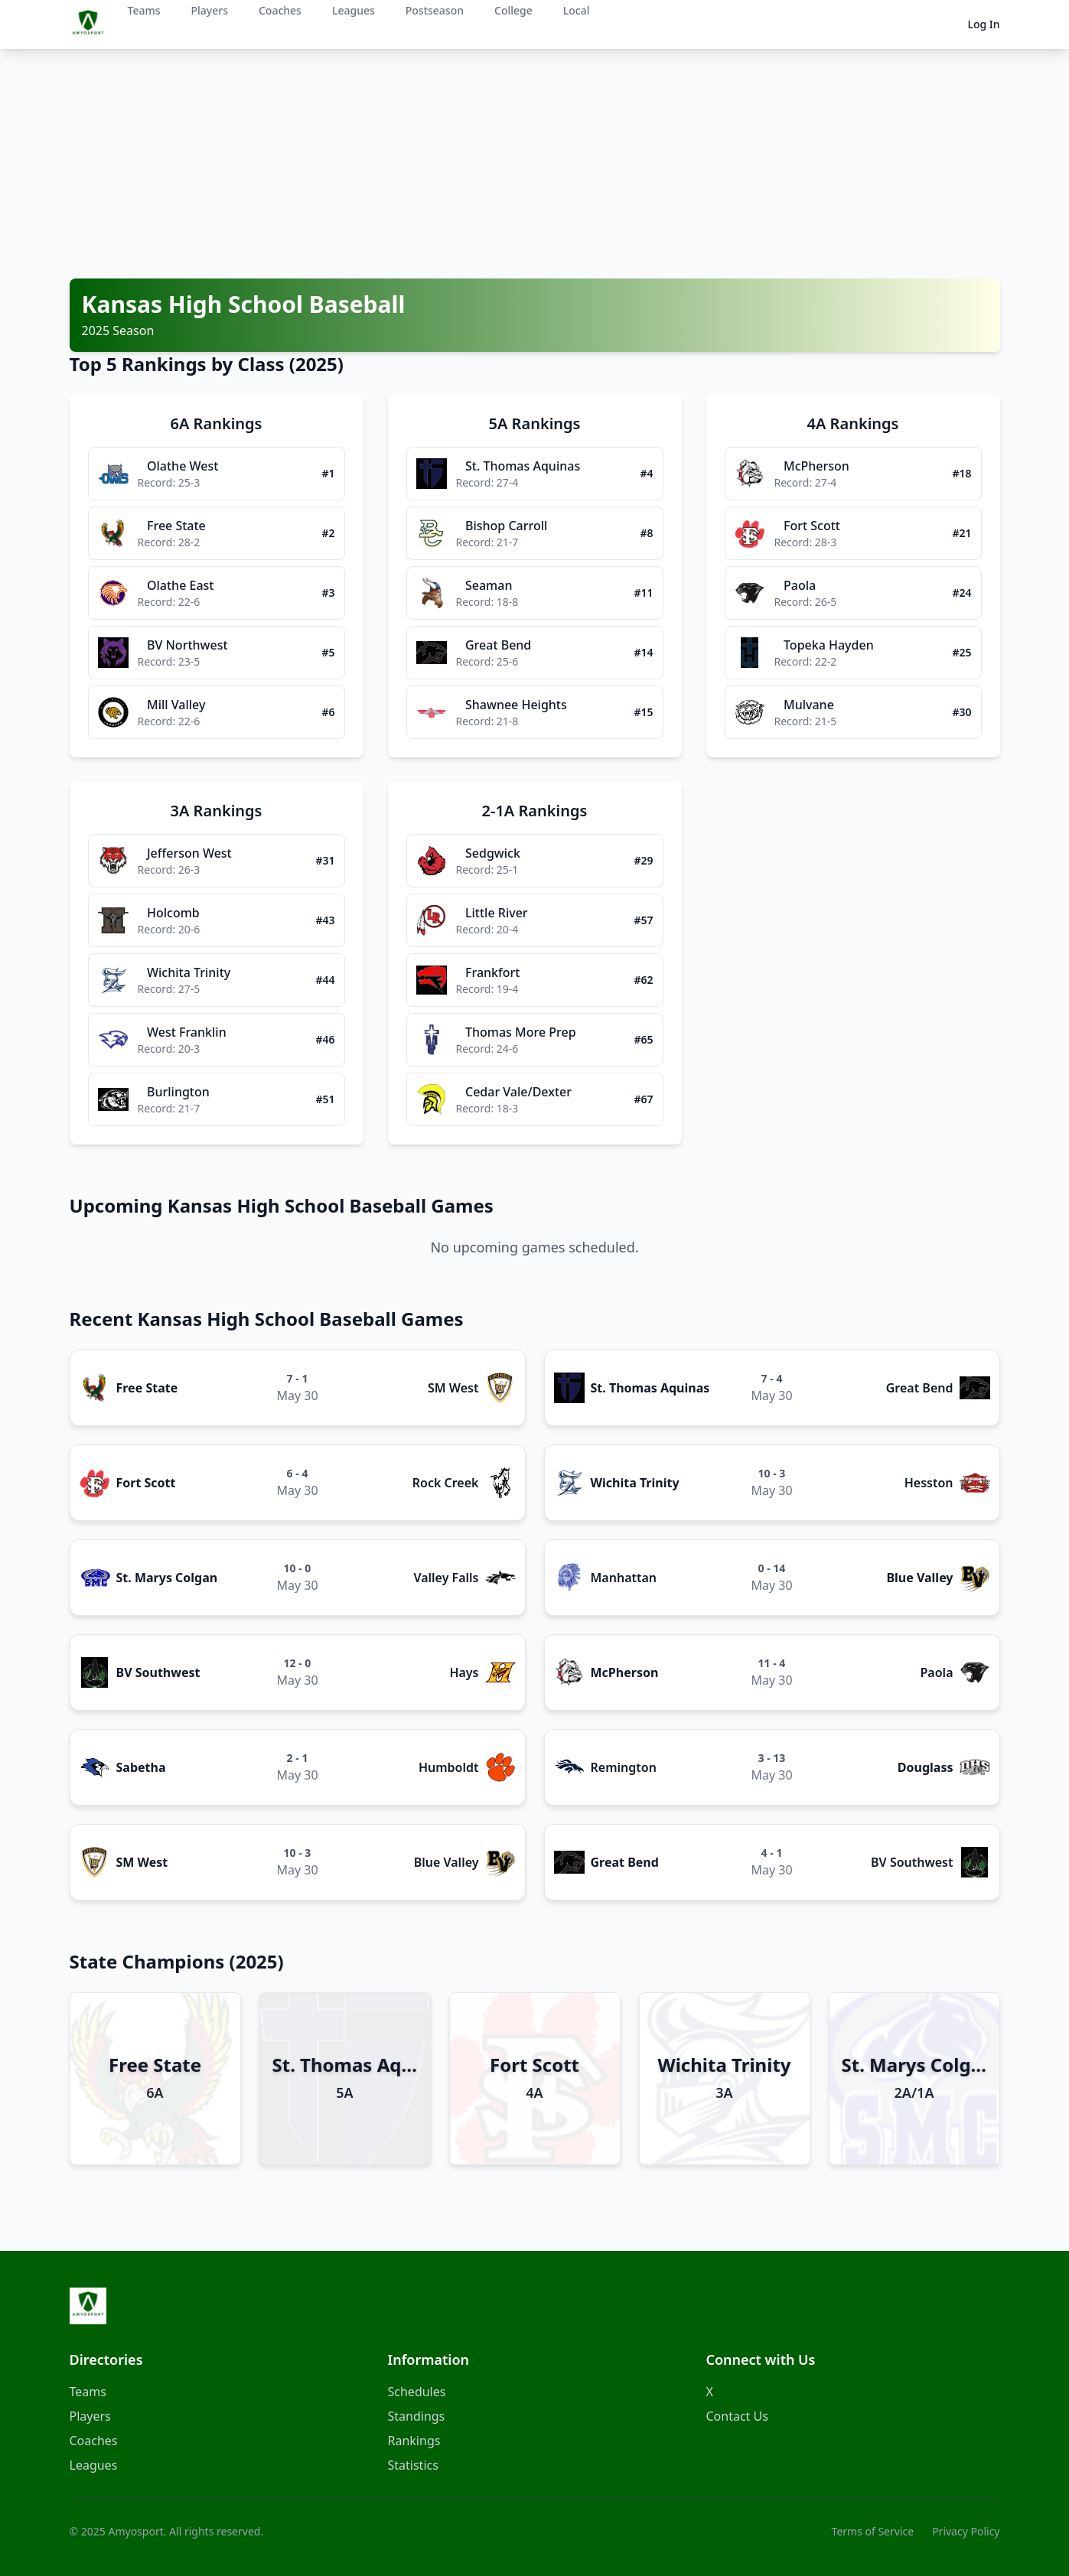 The image size is (1069, 2576). Describe the element at coordinates (635, 1482) in the screenshot. I see `Wichita Trinity` at that location.